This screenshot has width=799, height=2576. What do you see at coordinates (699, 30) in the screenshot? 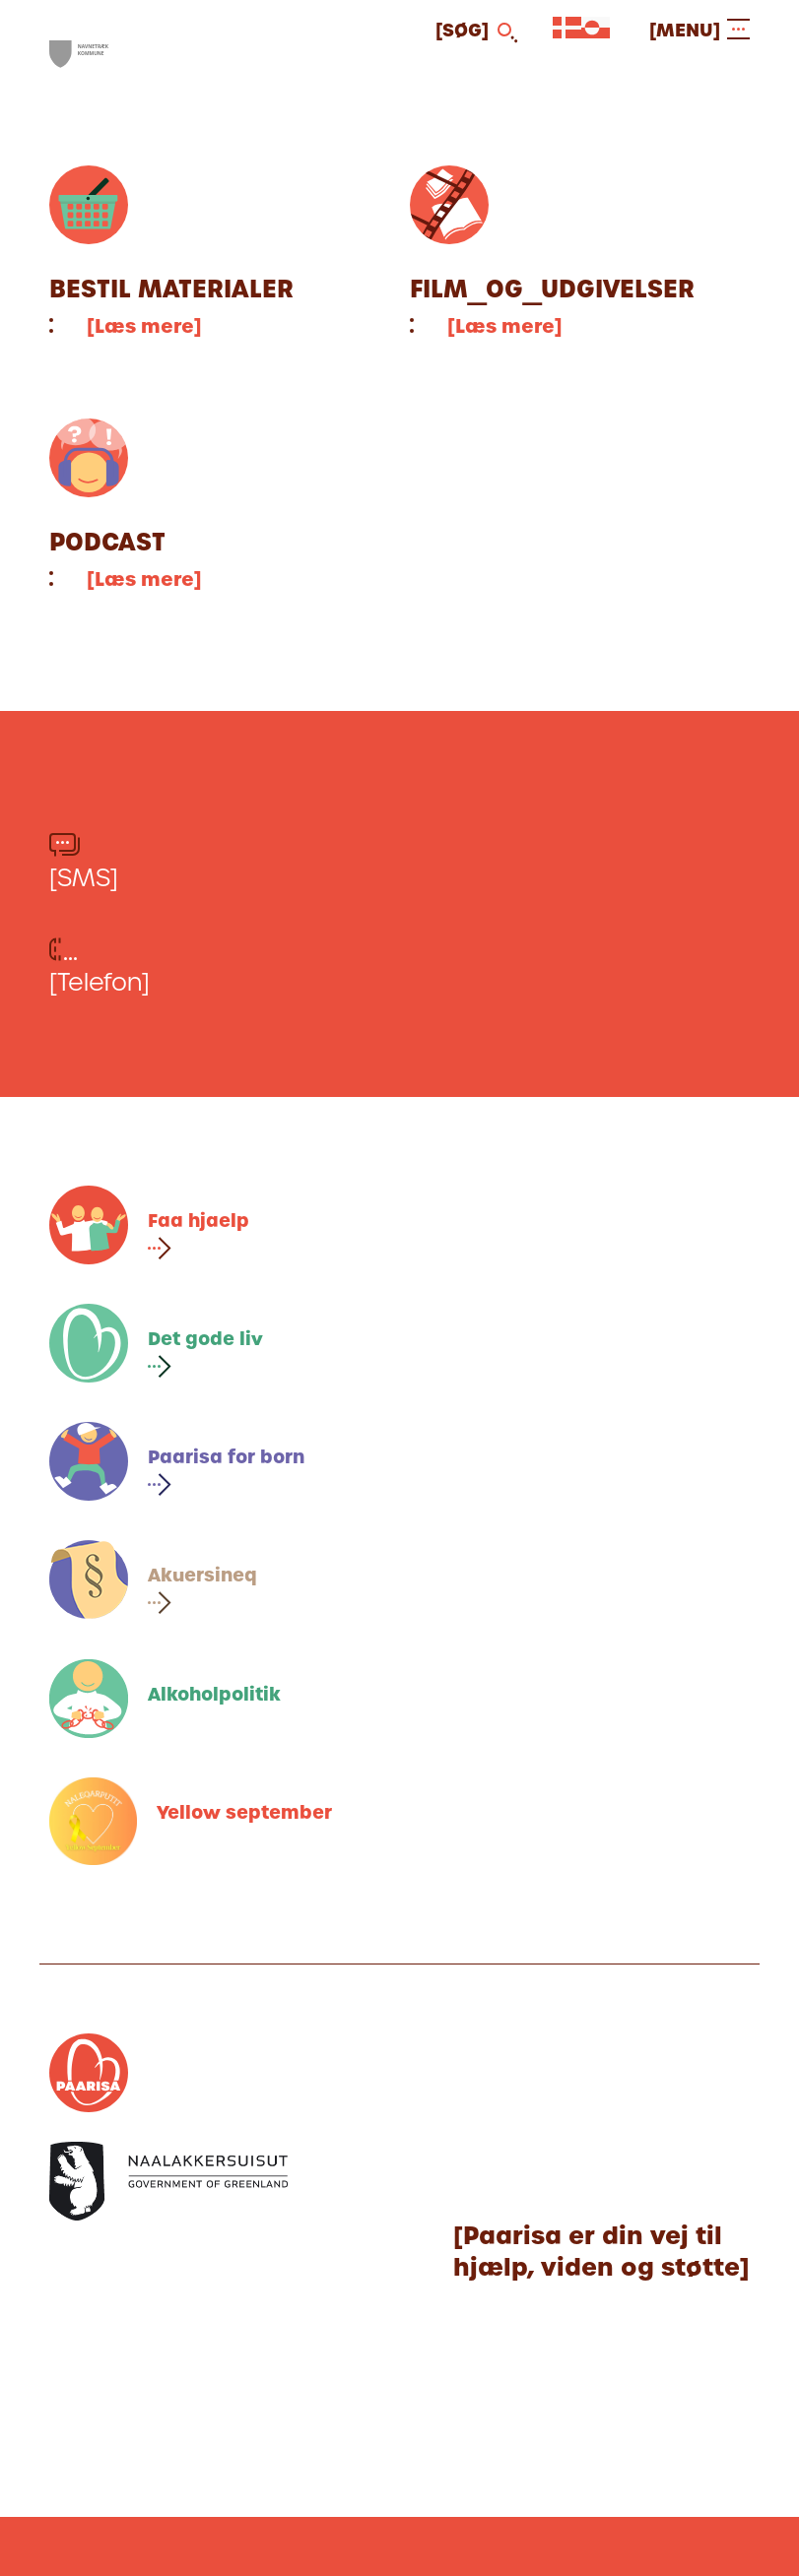
I see `[[Open and close menu]]` at bounding box center [699, 30].